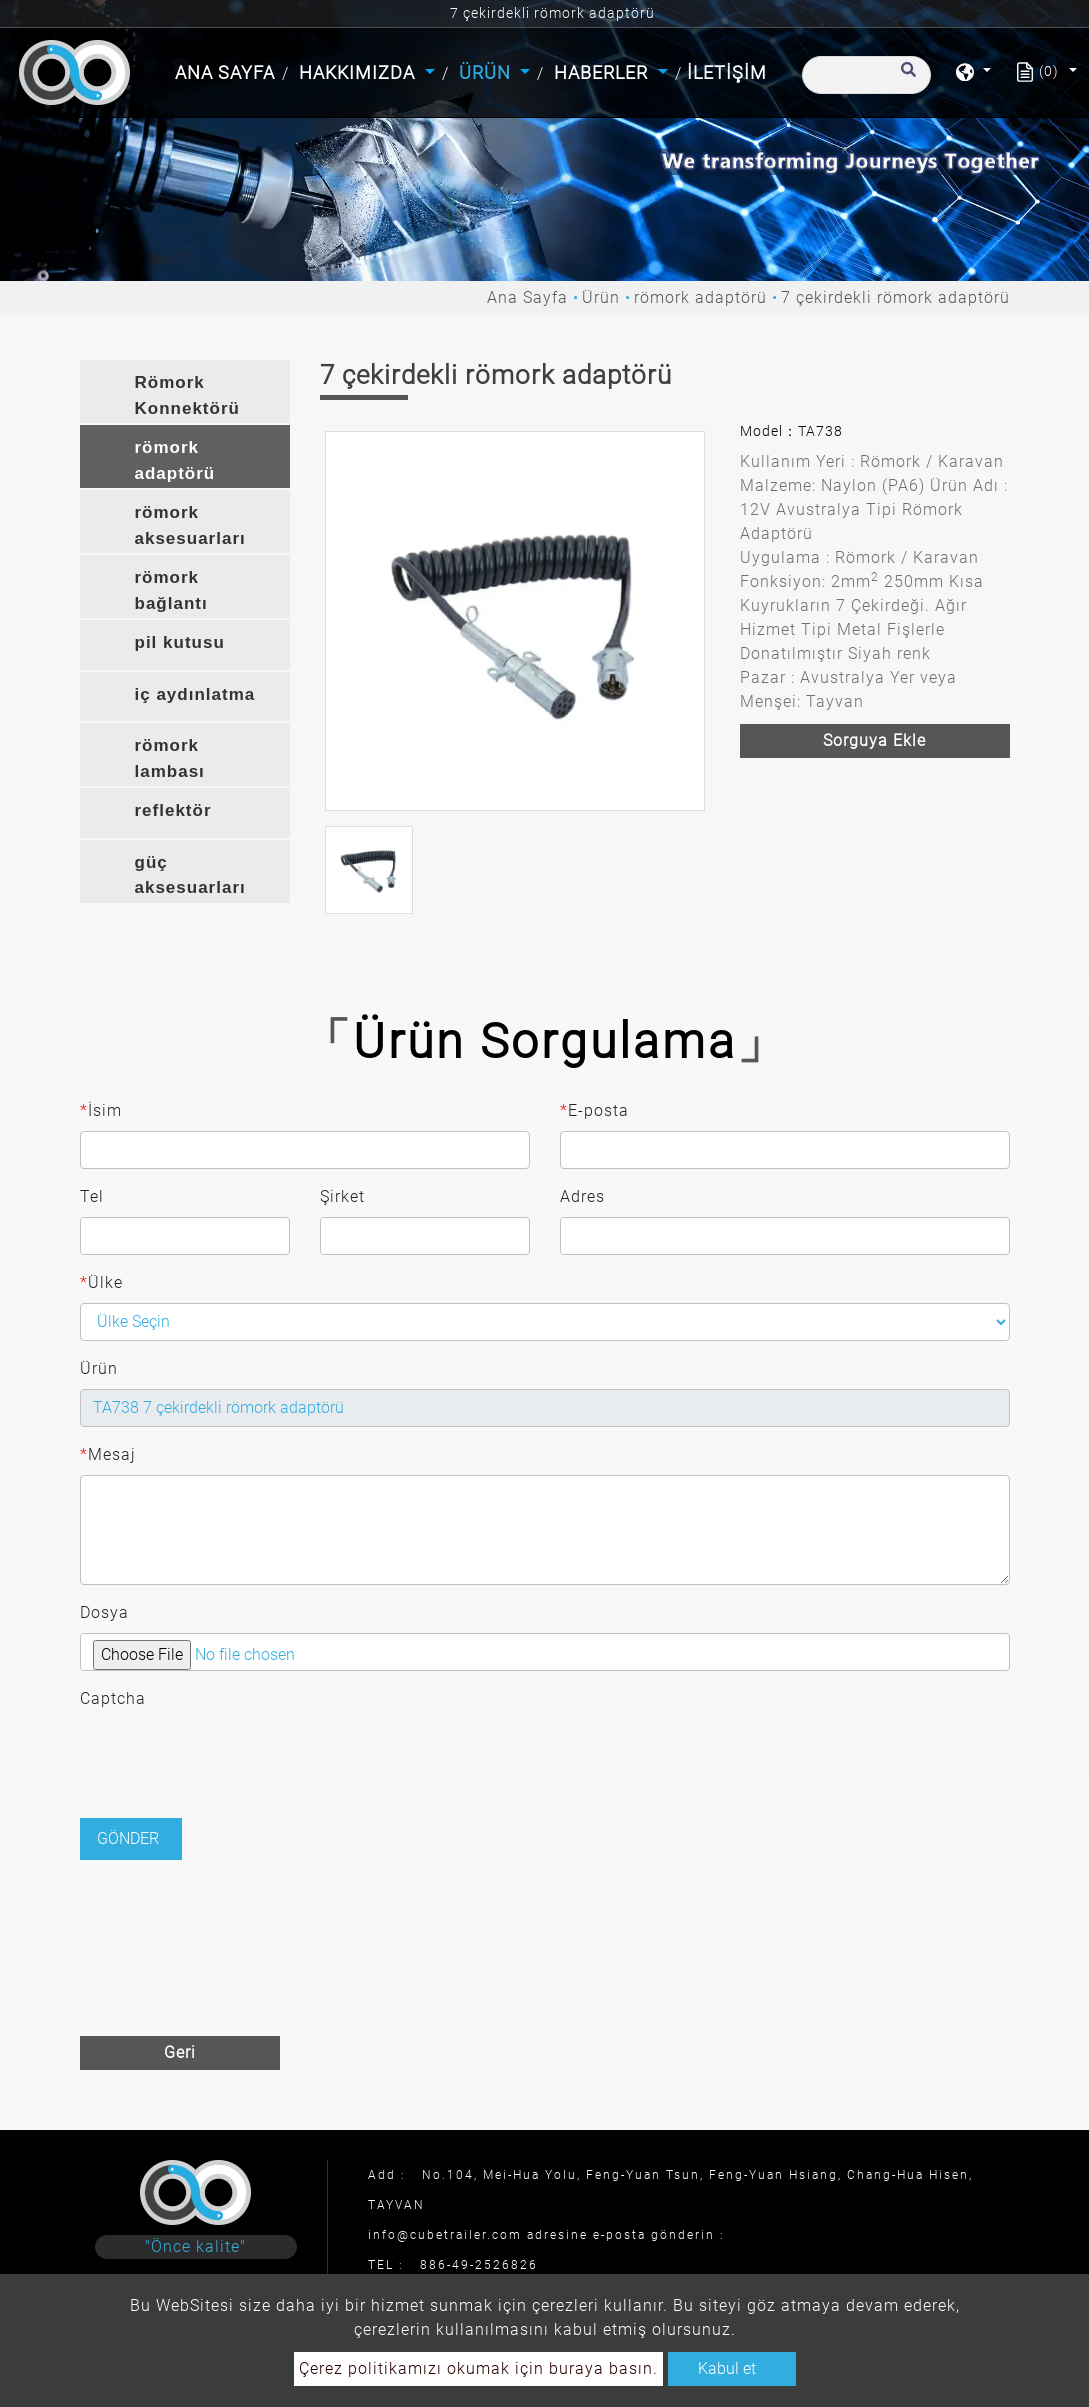  What do you see at coordinates (905, 79) in the screenshot?
I see `[search button]` at bounding box center [905, 79].